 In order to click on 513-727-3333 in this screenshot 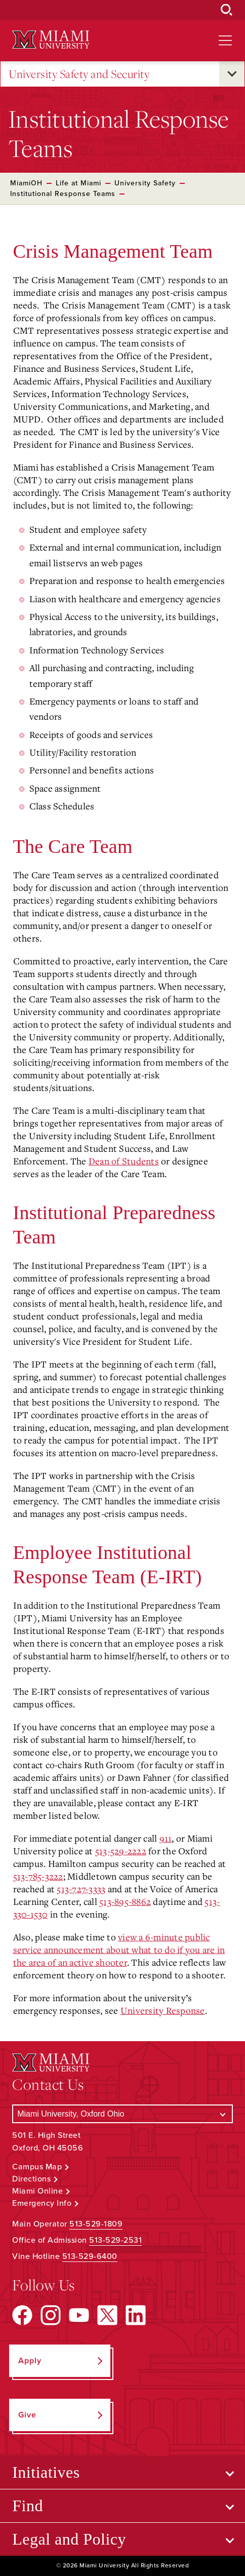, I will do `click(81, 1889)`.